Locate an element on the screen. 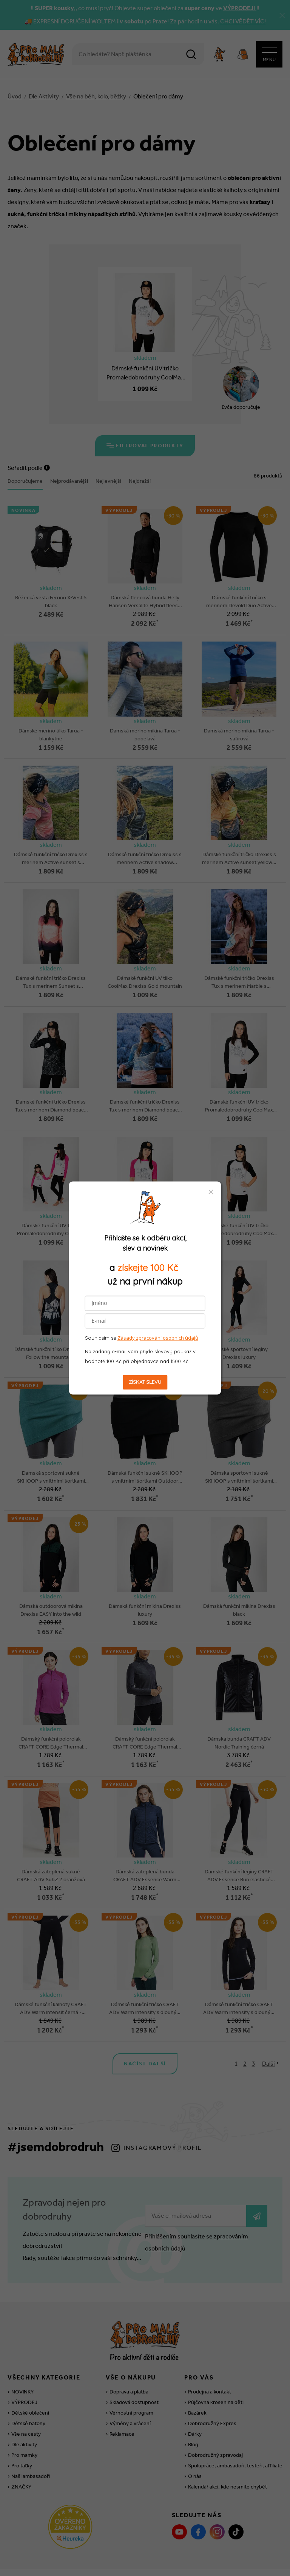 This screenshot has height=2576, width=290. Filtrovat produkty is located at coordinates (145, 447).